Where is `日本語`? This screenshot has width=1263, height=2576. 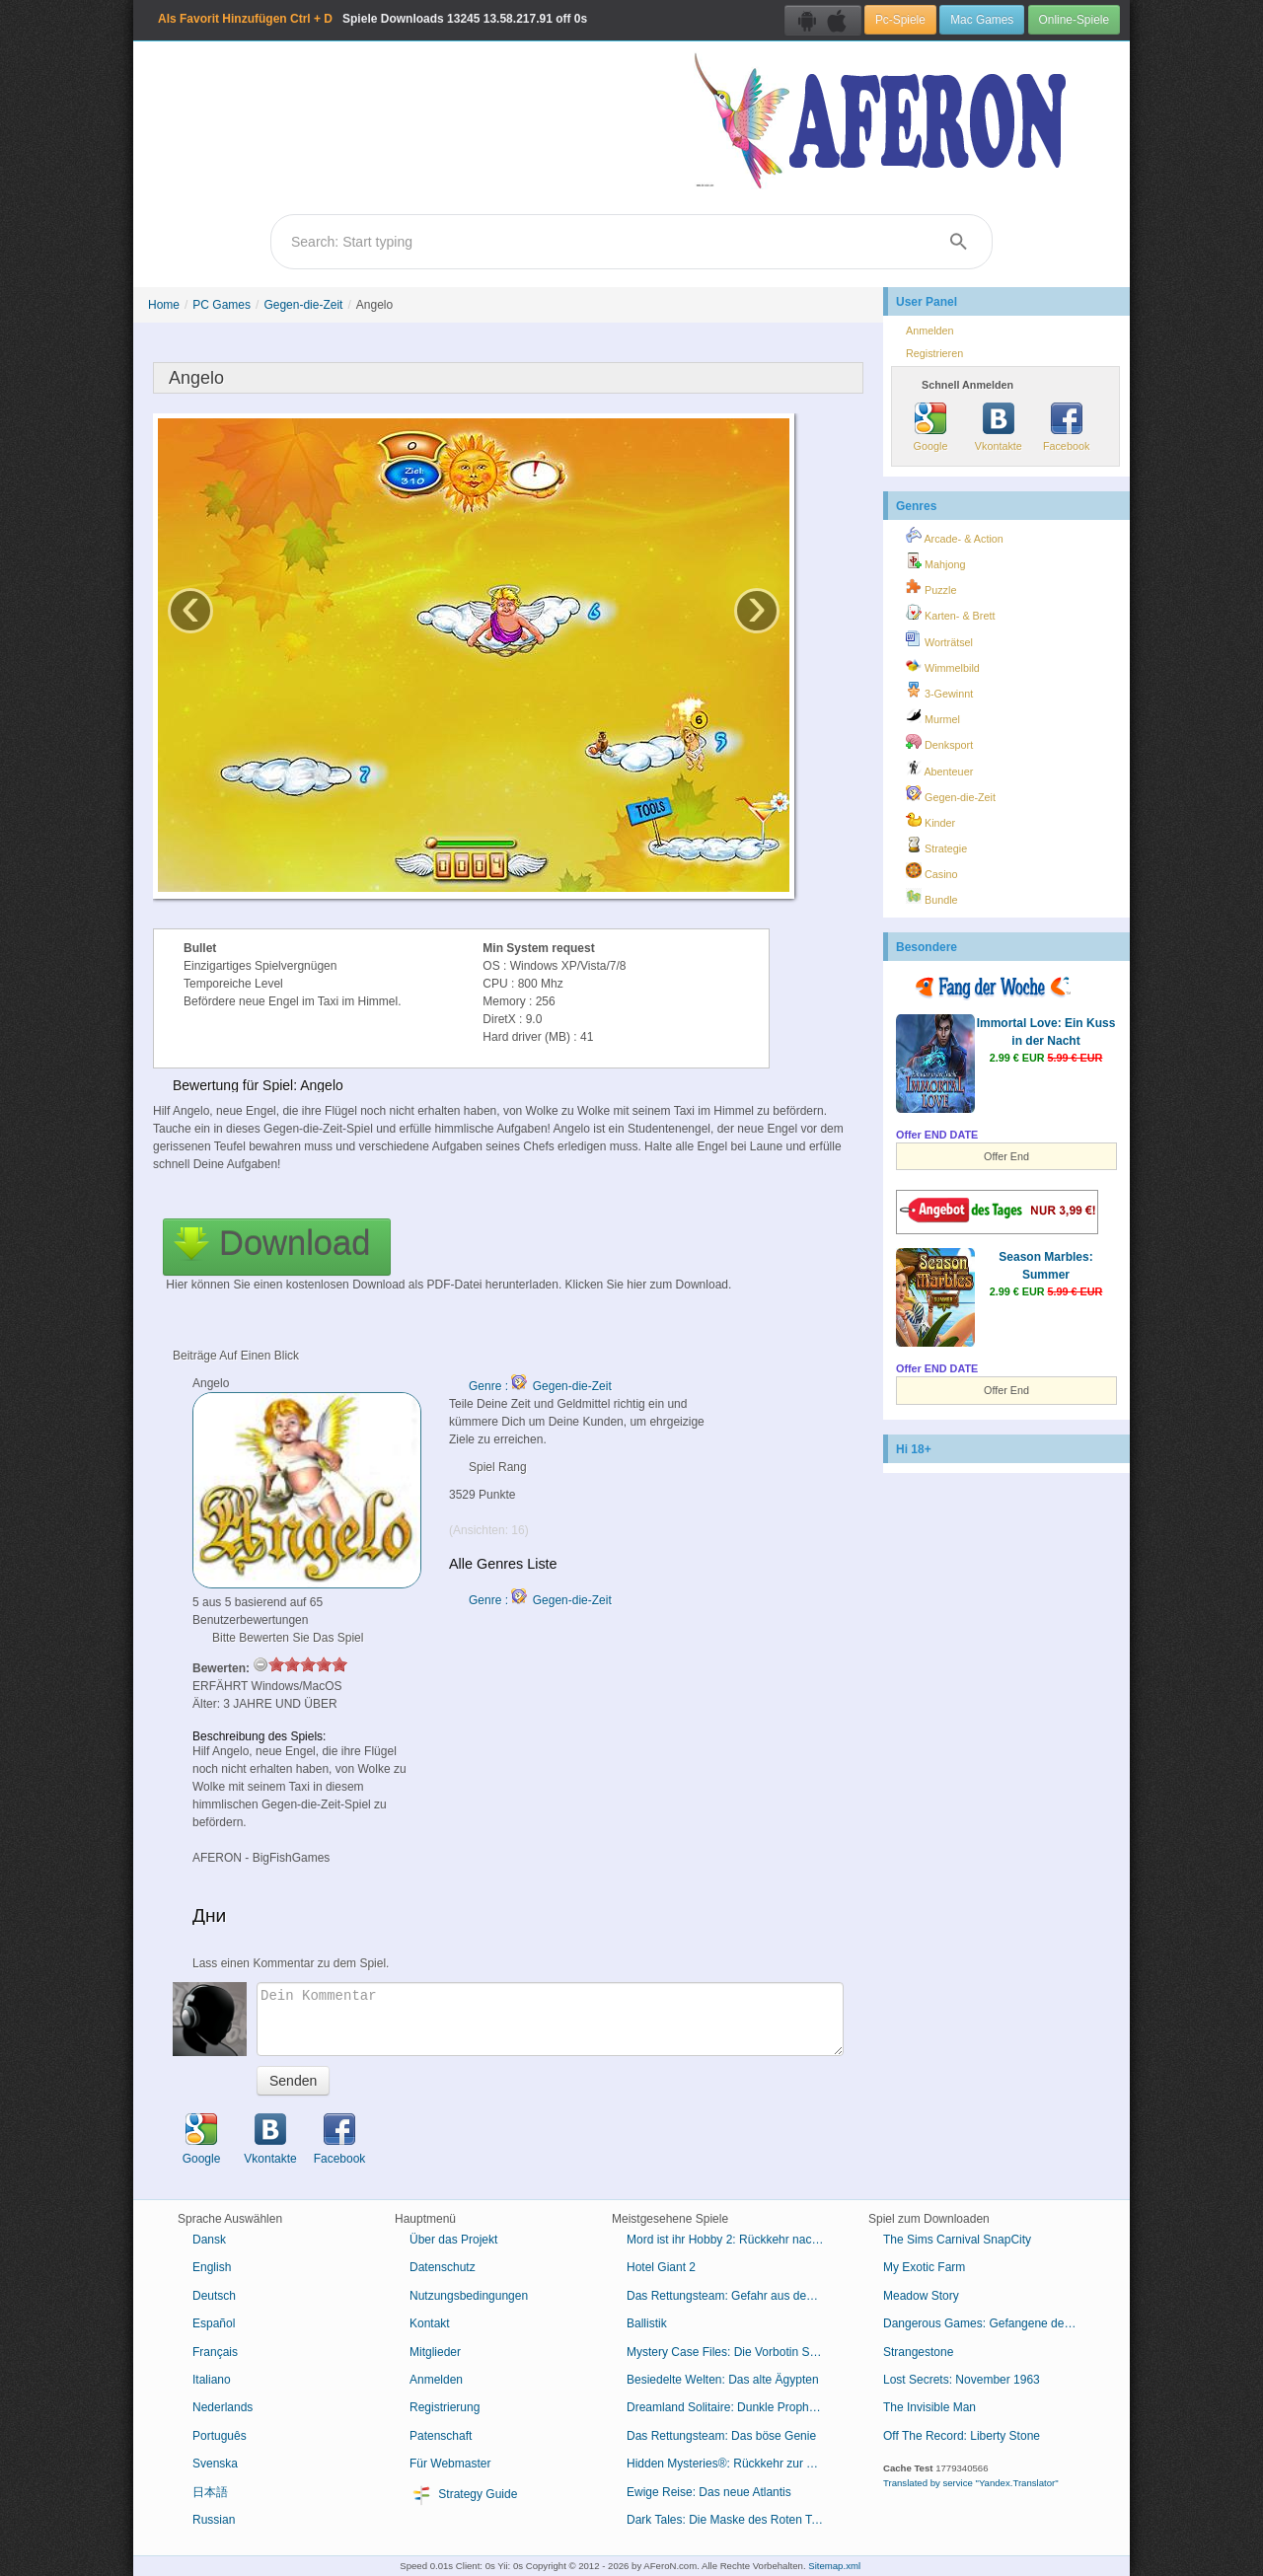 日本語 is located at coordinates (210, 2492).